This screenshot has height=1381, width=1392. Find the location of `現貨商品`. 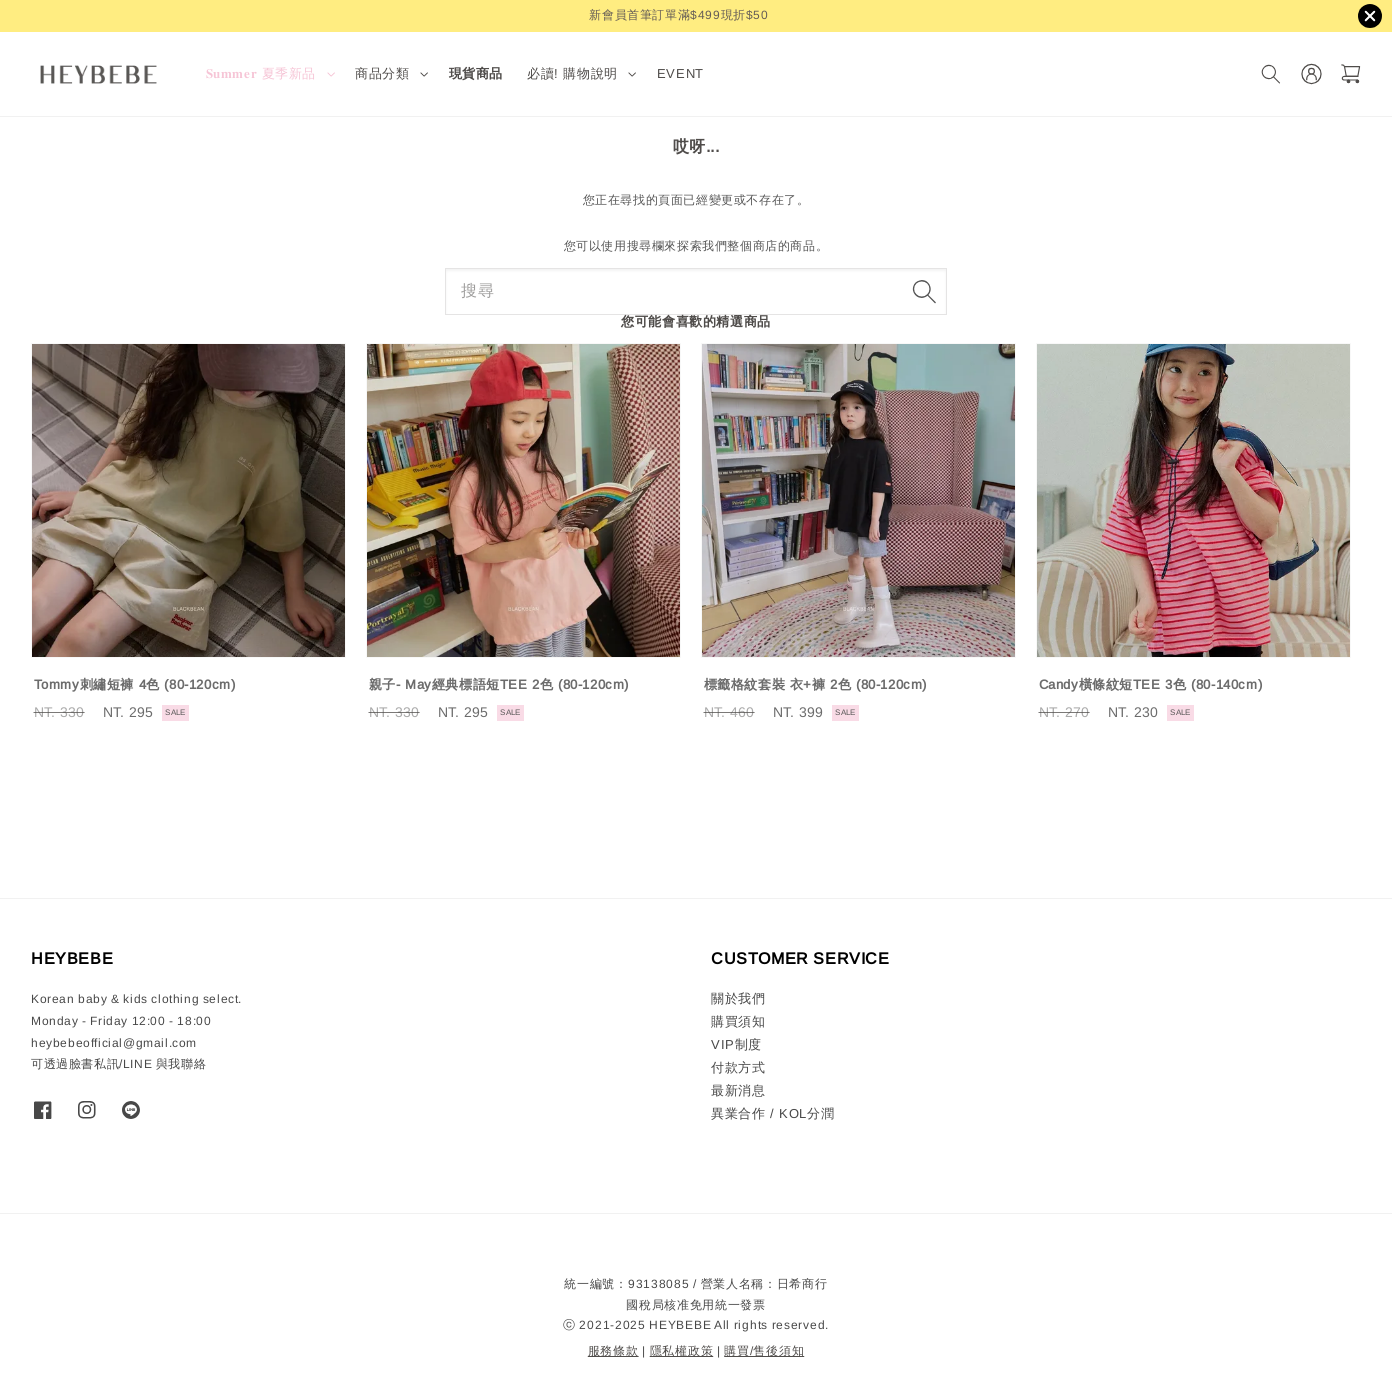

現貨商品 is located at coordinates (476, 73).